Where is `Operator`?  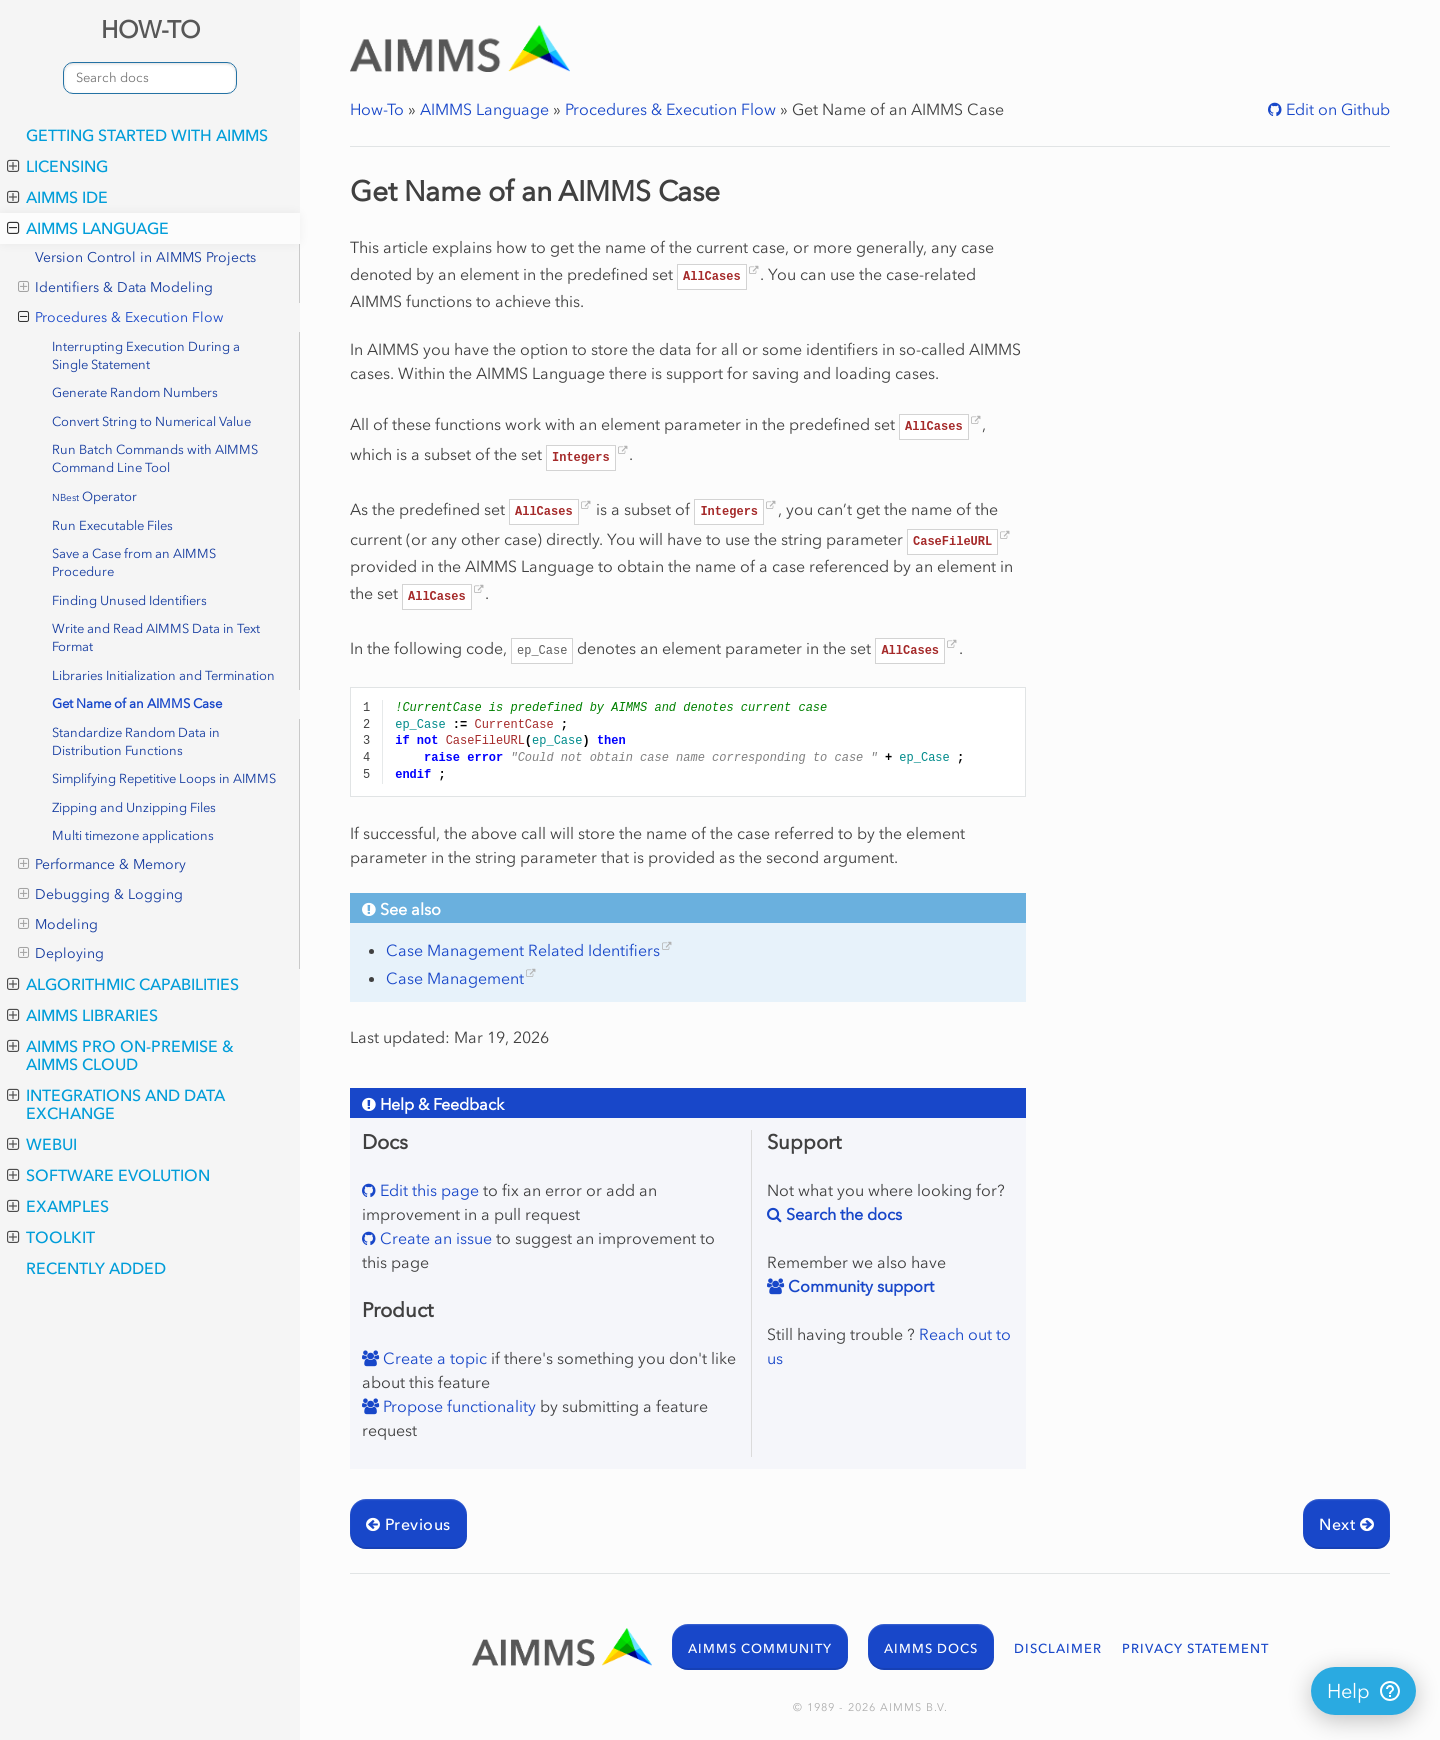 Operator is located at coordinates (94, 496).